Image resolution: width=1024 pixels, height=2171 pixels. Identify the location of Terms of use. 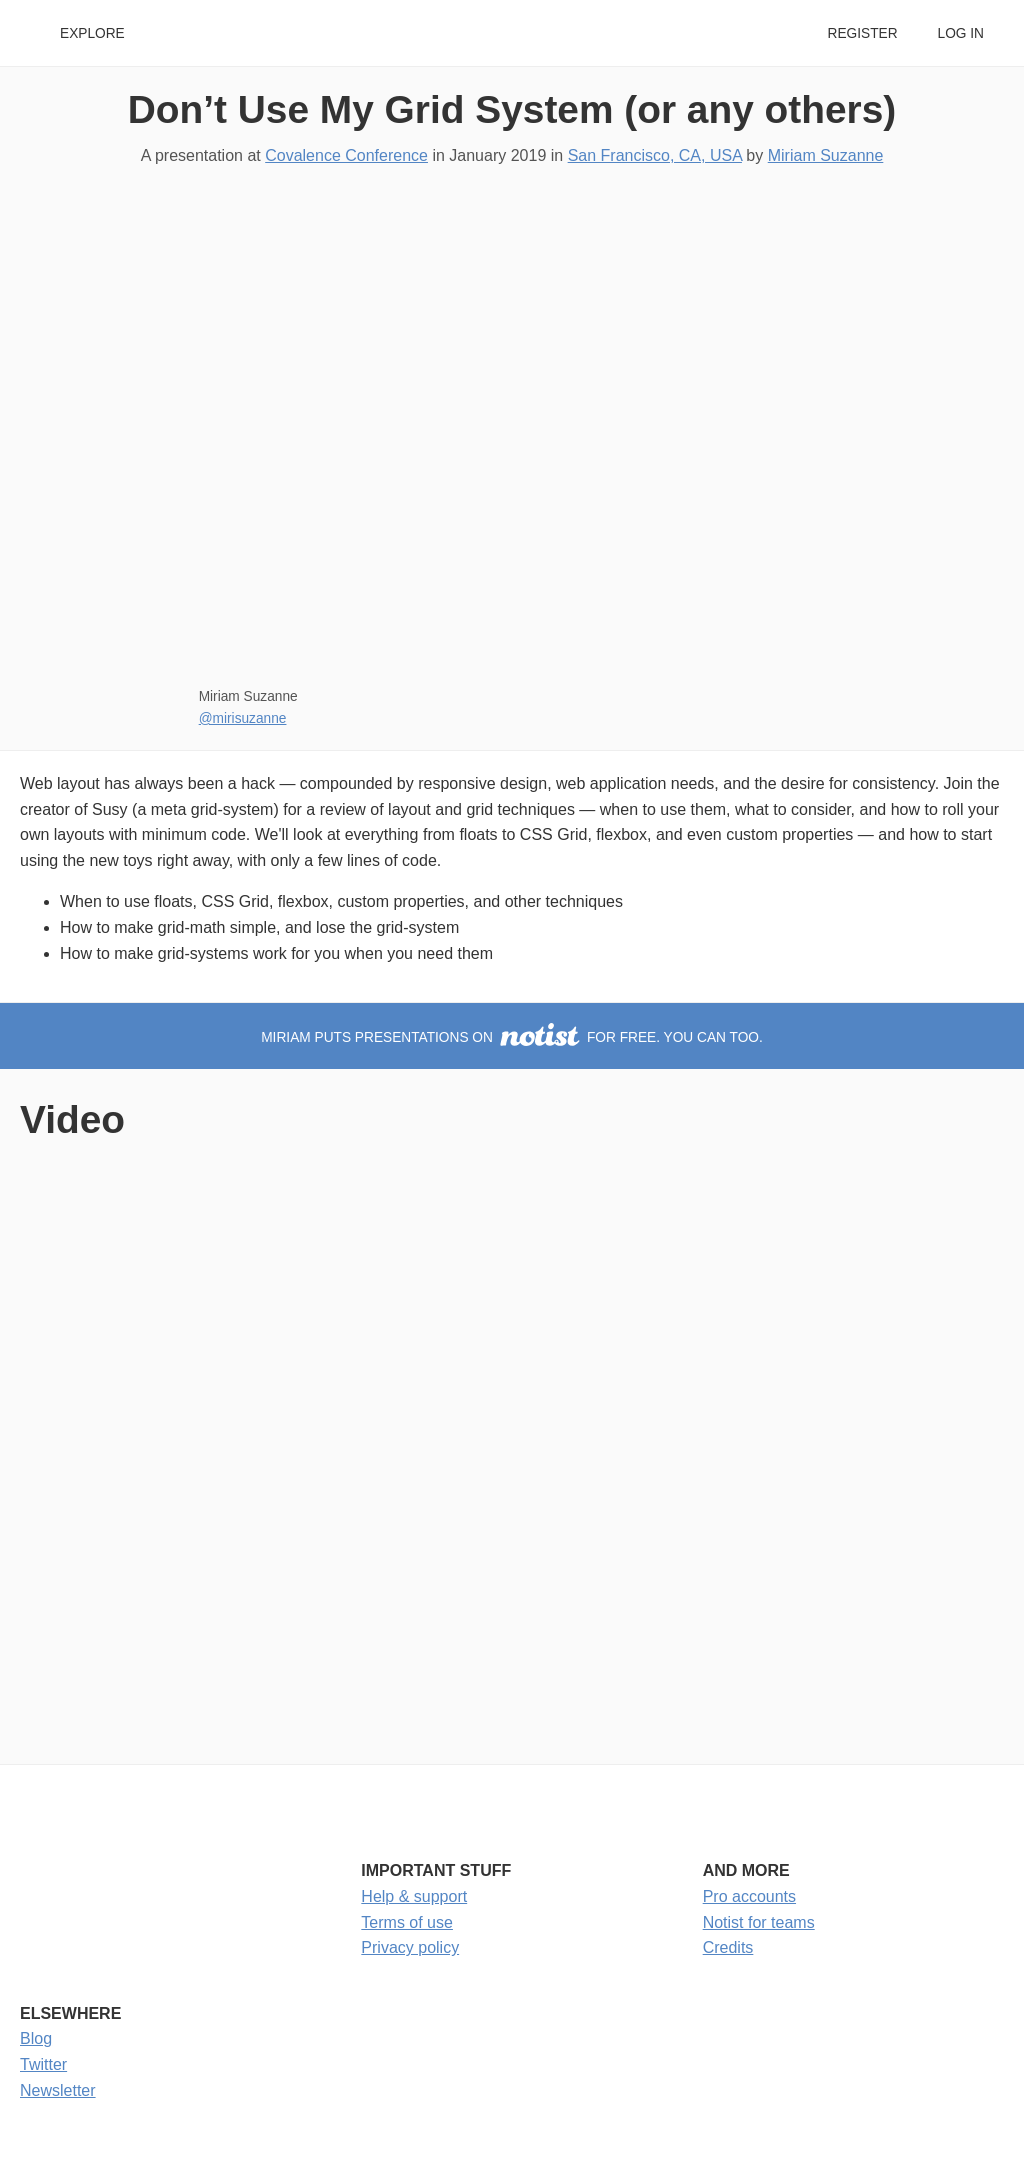
(407, 1922).